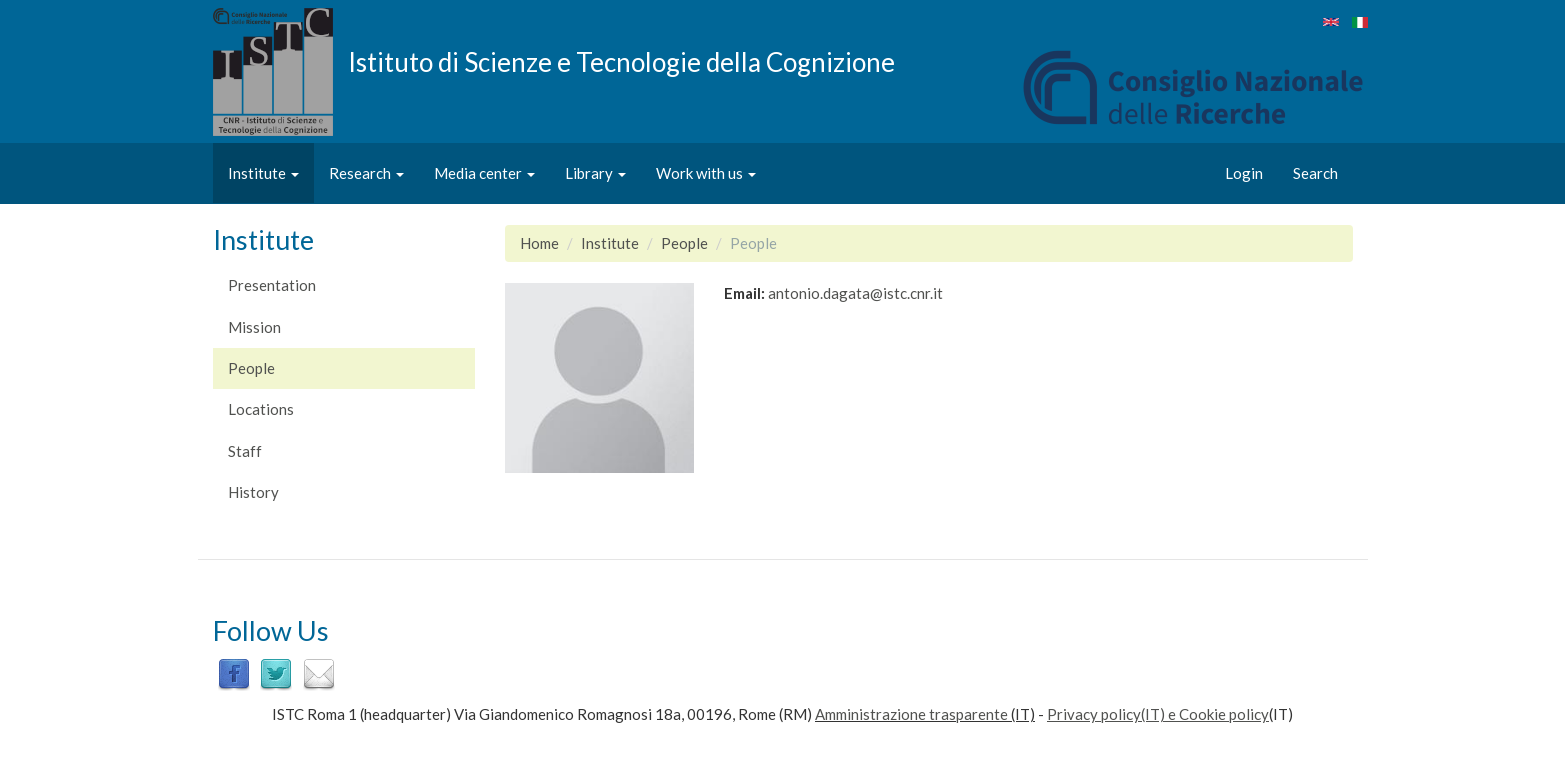 The image size is (1565, 762). I want to click on Library, so click(595, 173).